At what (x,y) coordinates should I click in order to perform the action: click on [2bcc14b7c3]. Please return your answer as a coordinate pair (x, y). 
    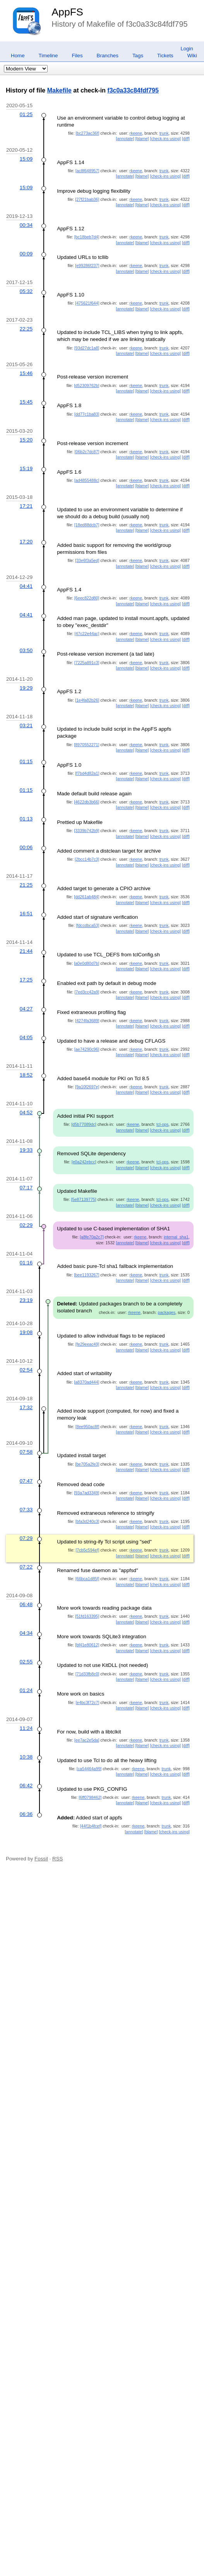
    Looking at the image, I should click on (87, 859).